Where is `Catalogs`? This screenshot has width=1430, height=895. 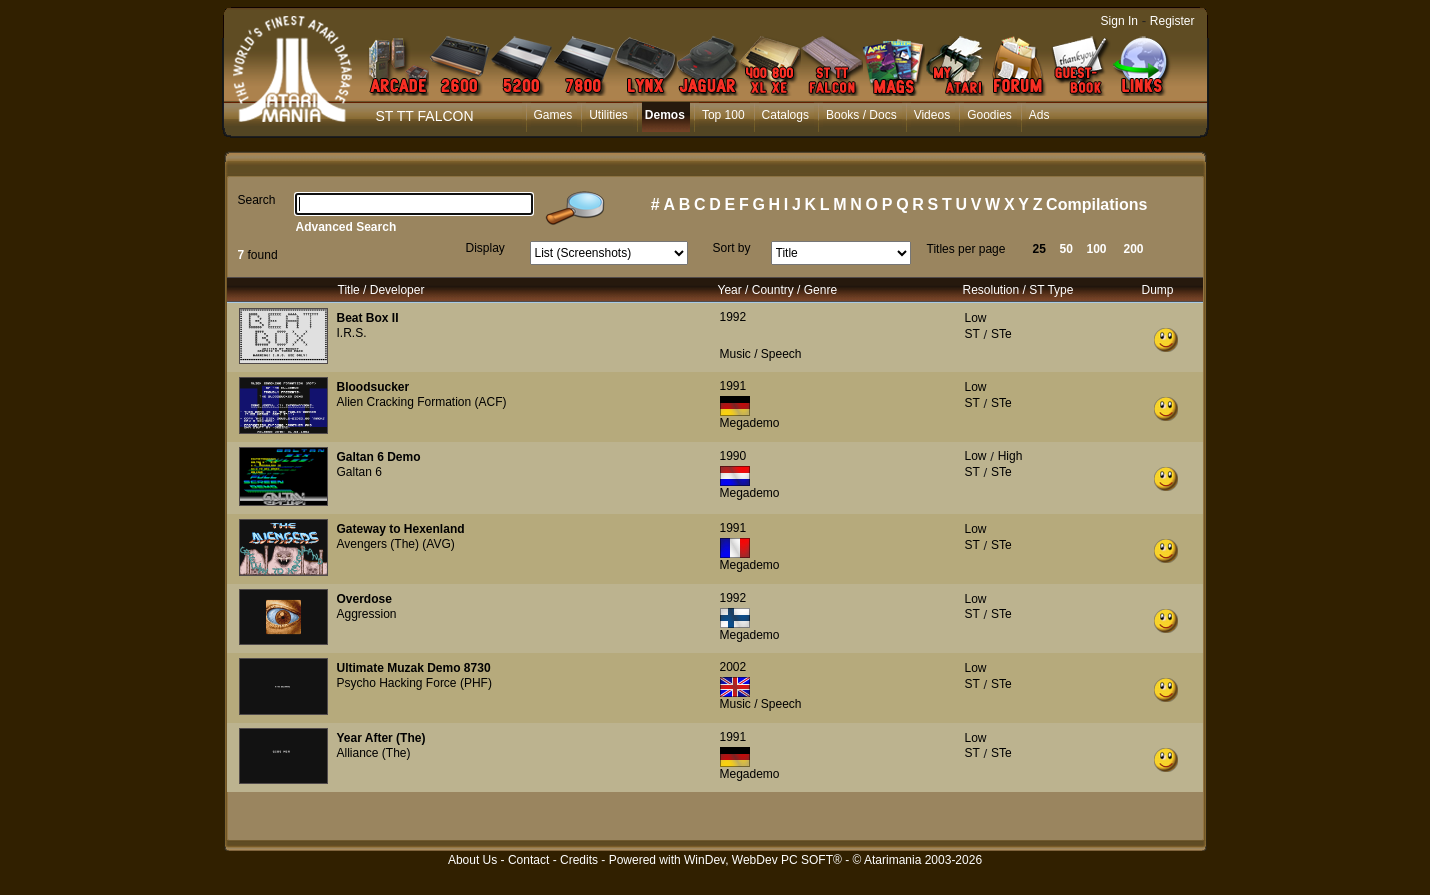 Catalogs is located at coordinates (785, 115).